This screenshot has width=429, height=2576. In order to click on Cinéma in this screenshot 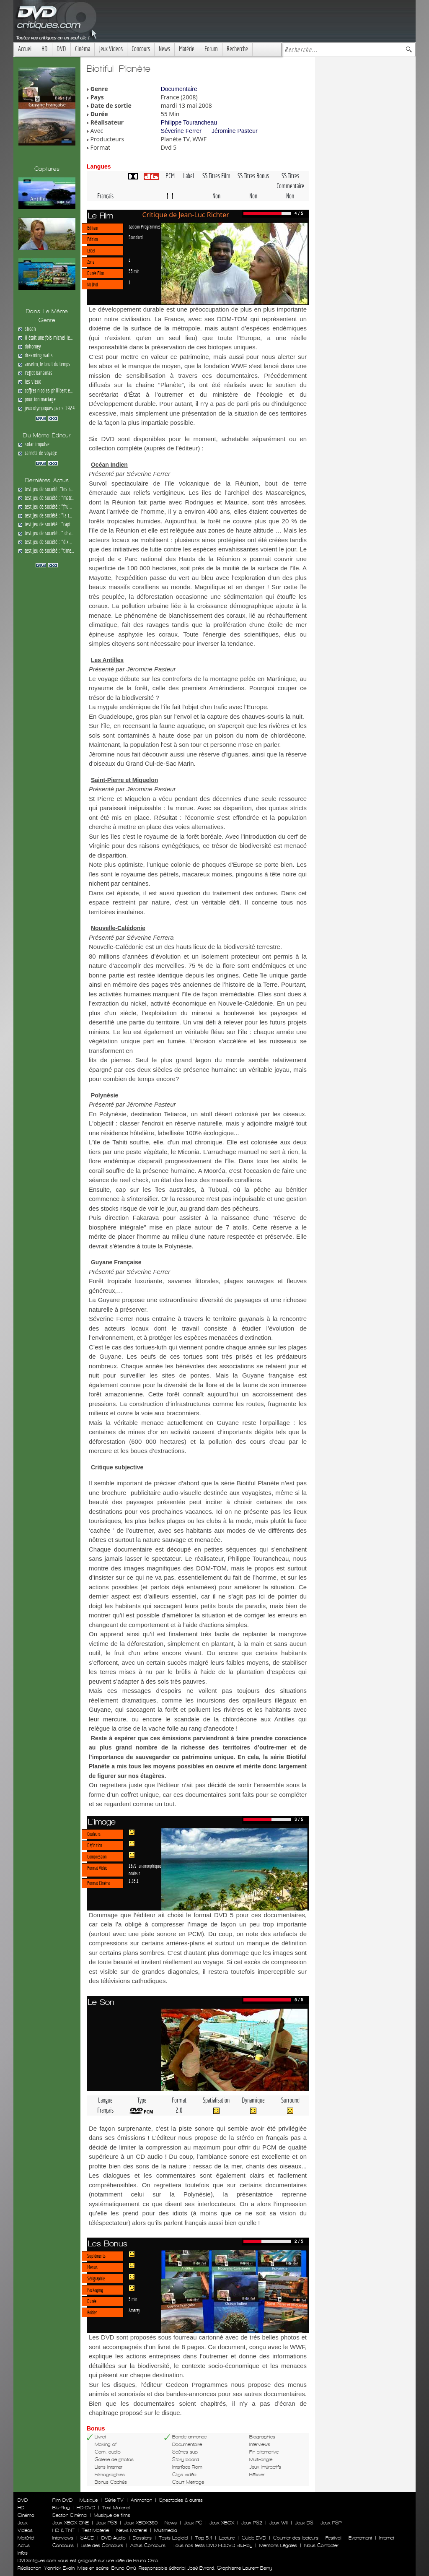, I will do `click(82, 49)`.